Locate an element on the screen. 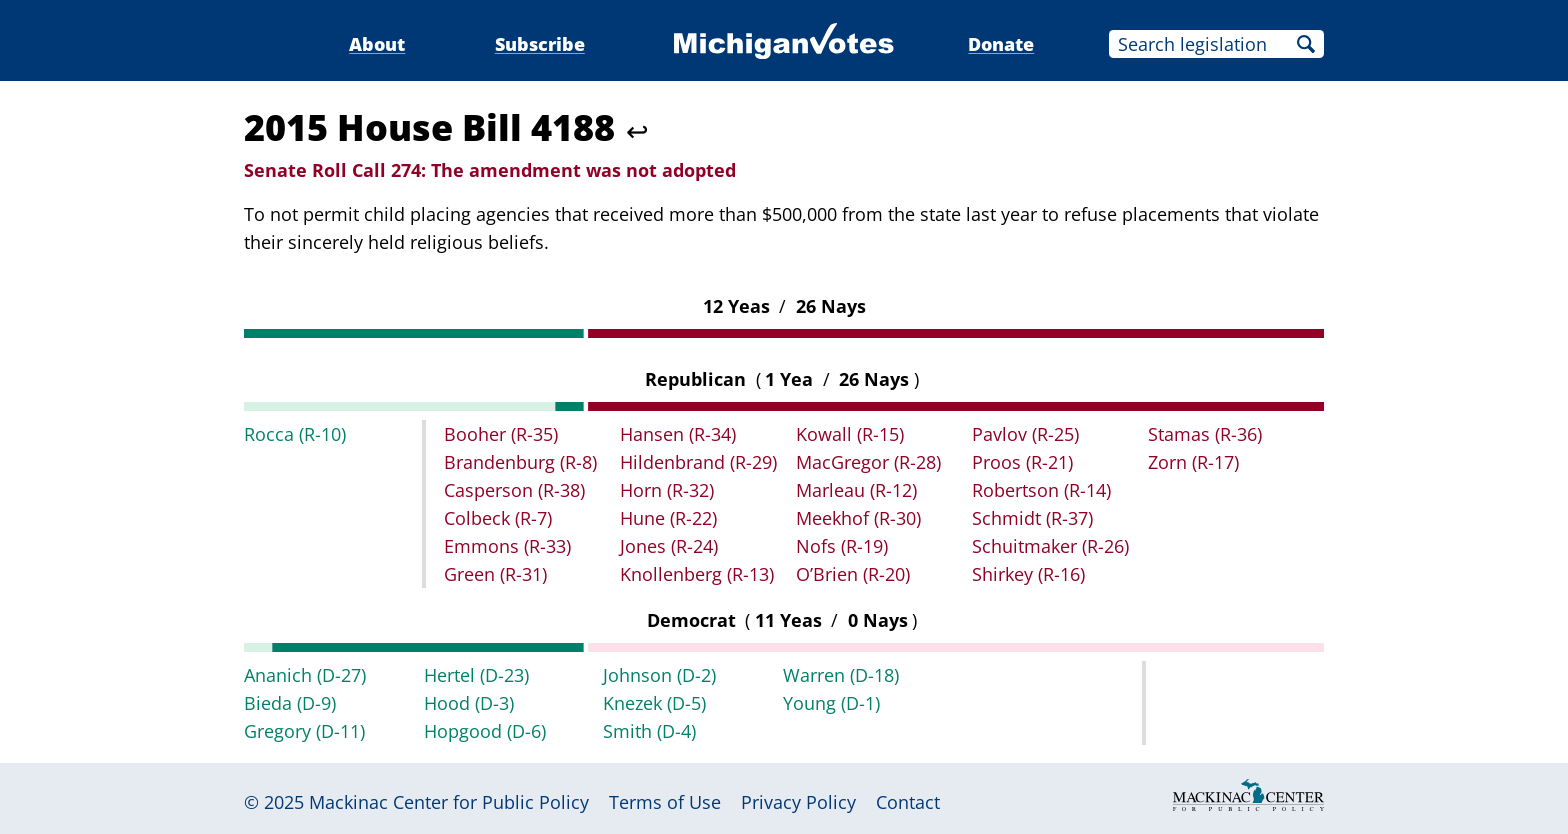  Nofs is located at coordinates (842, 546).